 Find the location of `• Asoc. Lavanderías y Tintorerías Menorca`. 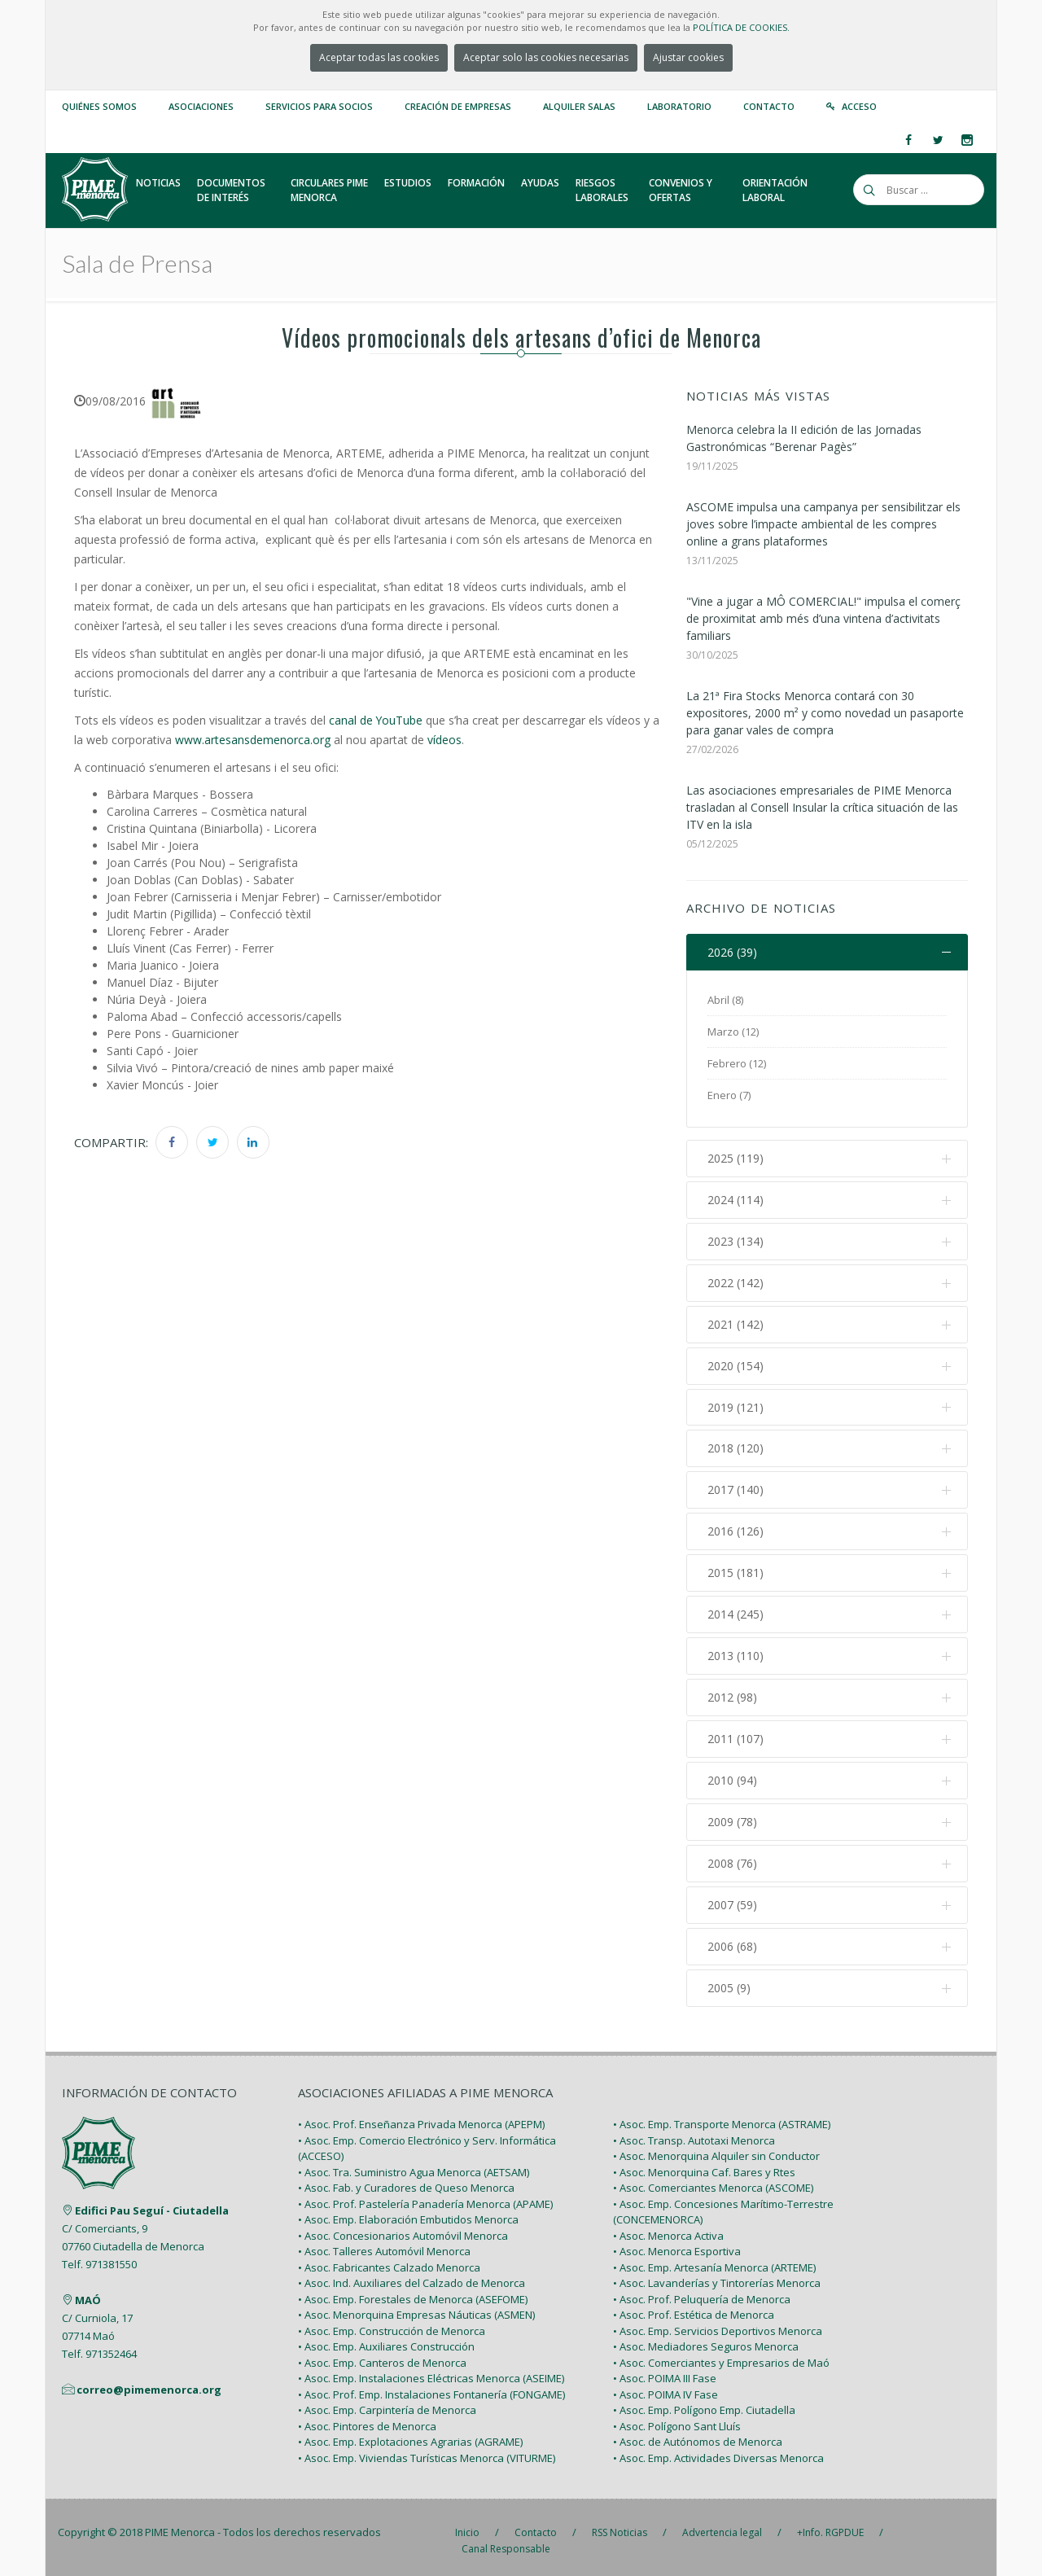

• Asoc. Lavanderías y Tintorerías Menorca is located at coordinates (717, 2276).